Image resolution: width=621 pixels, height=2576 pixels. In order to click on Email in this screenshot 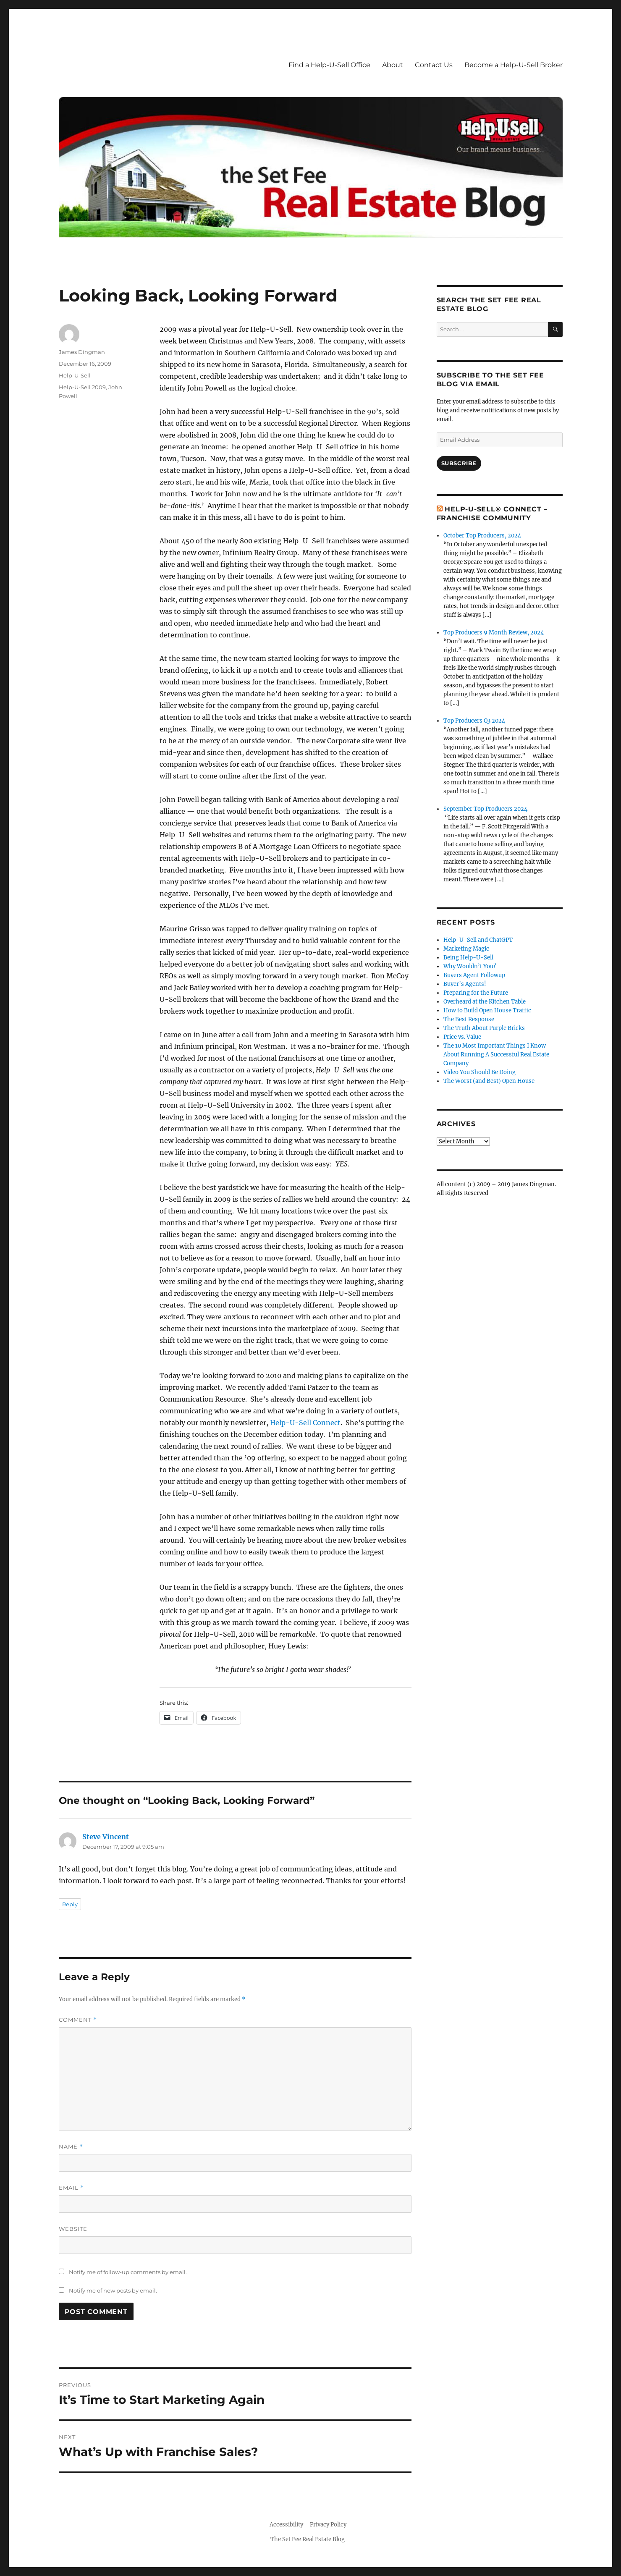, I will do `click(71, 2187)`.